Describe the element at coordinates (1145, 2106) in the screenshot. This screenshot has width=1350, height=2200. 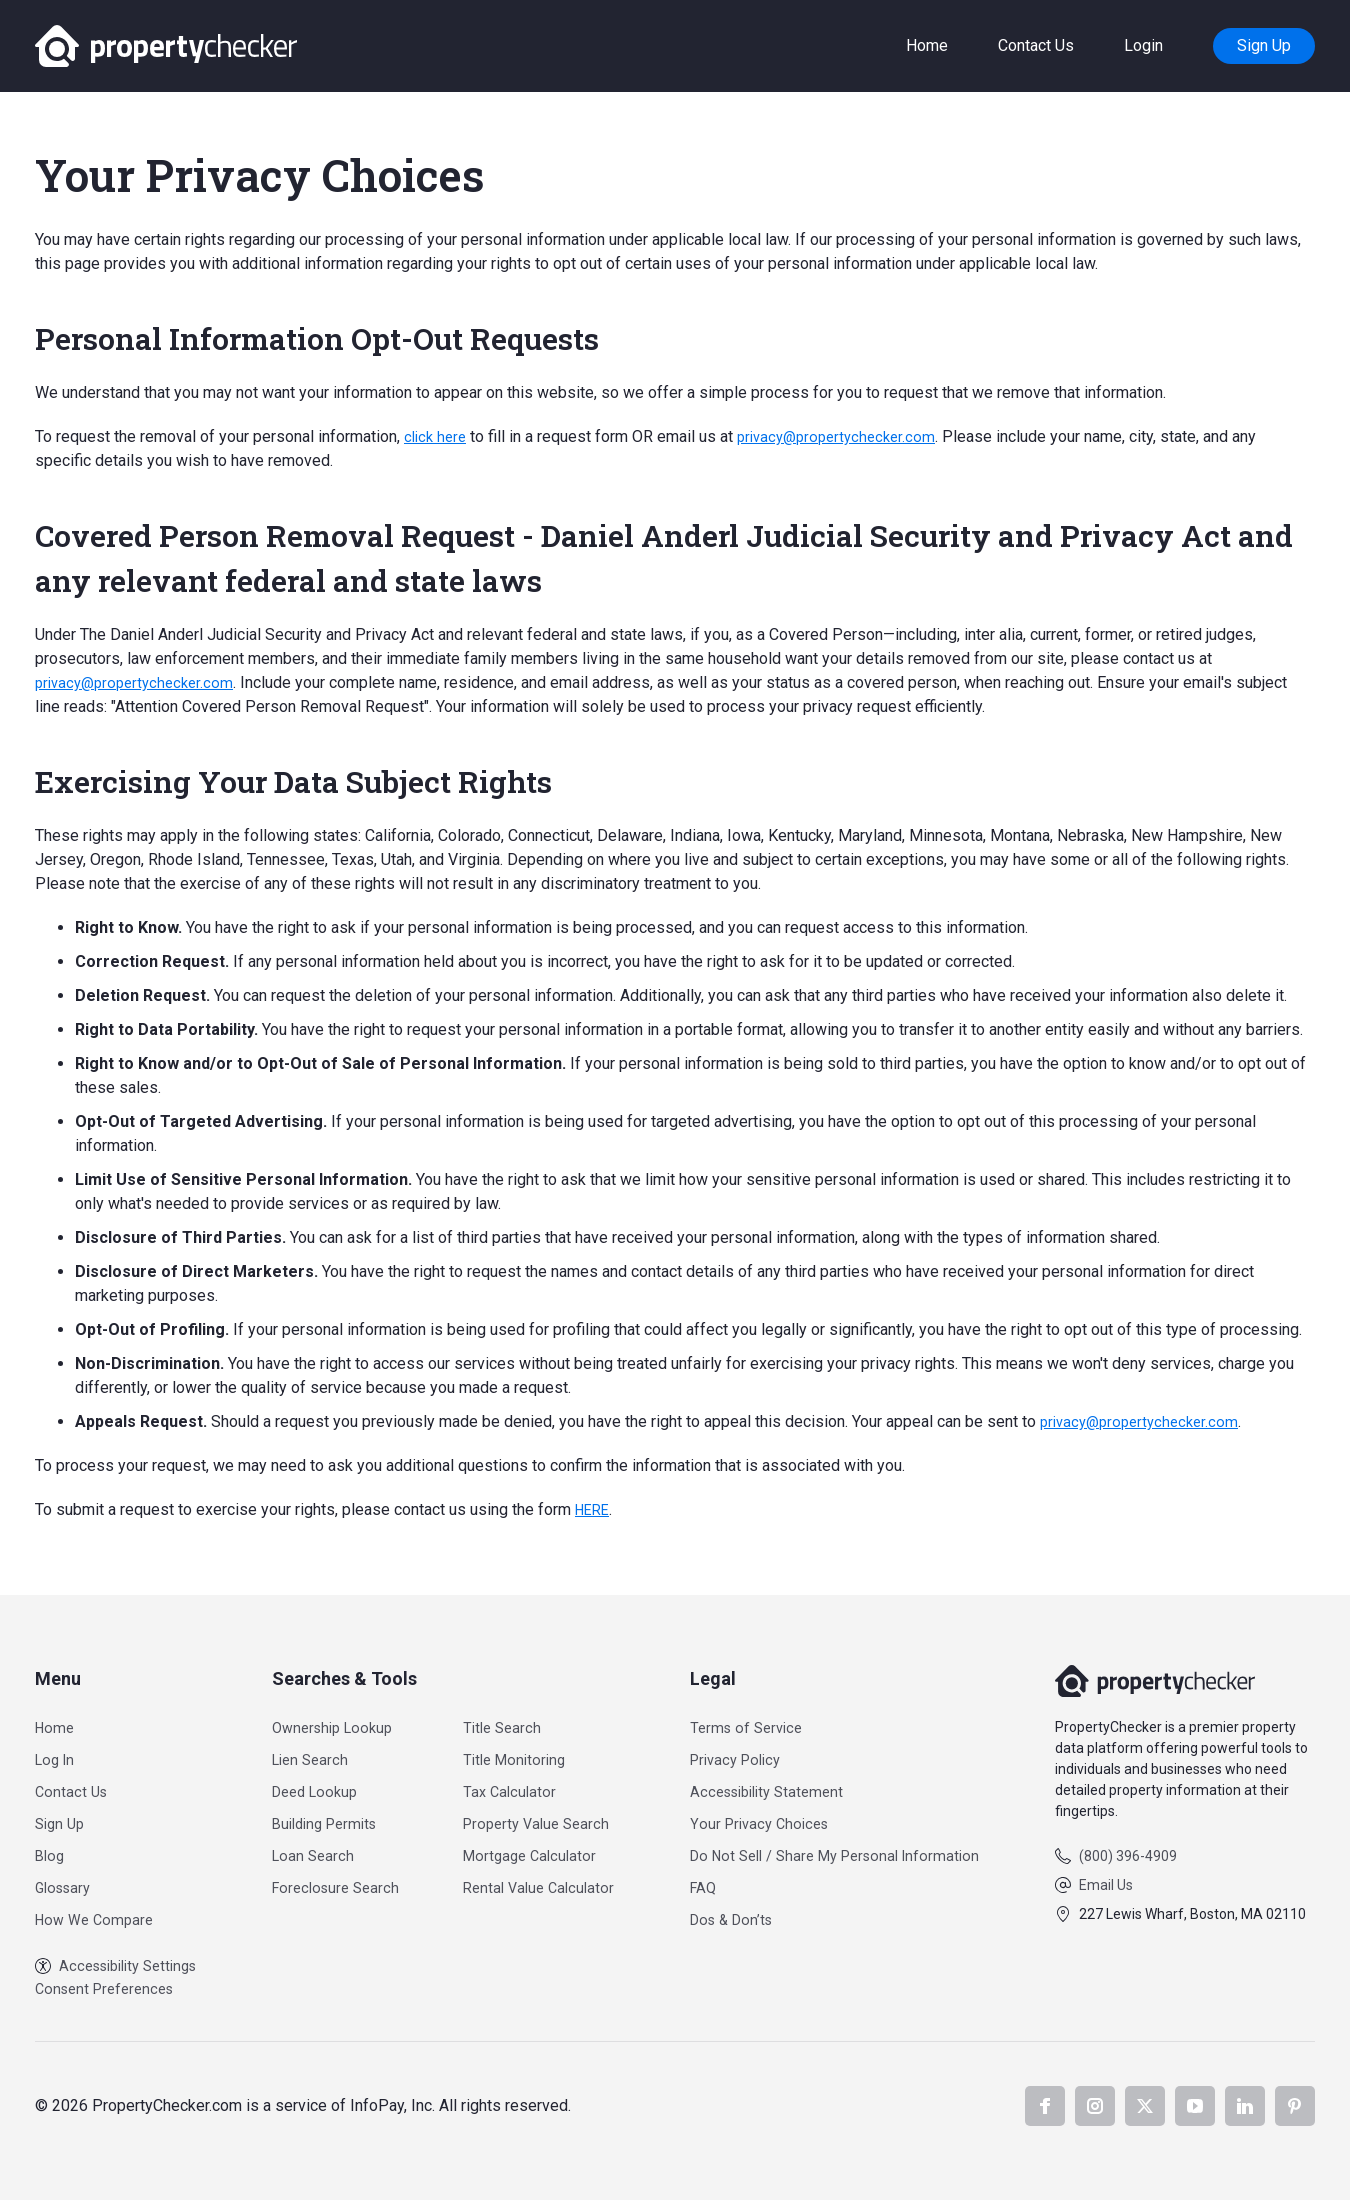
I see `X.com` at that location.